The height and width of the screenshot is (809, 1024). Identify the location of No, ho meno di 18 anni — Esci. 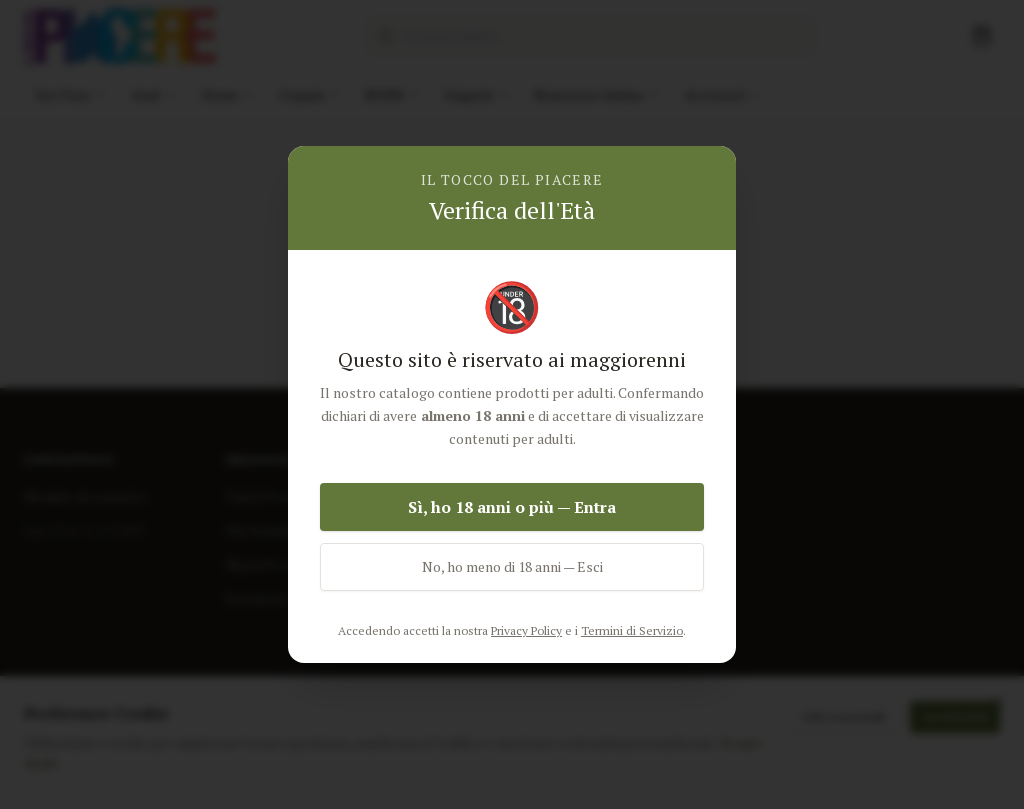
(512, 566).